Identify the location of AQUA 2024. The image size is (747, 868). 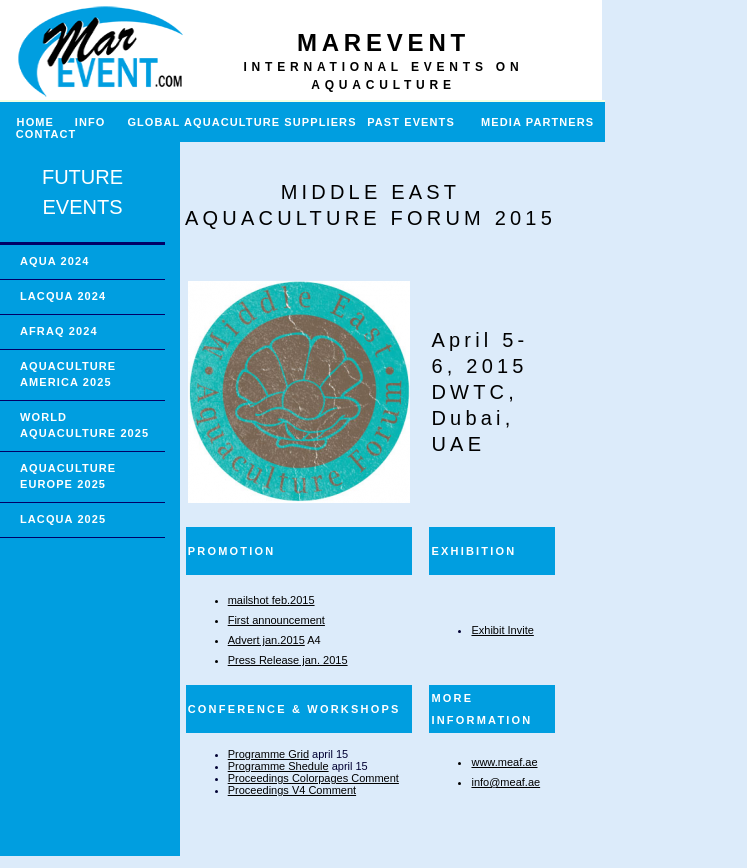
(54, 261).